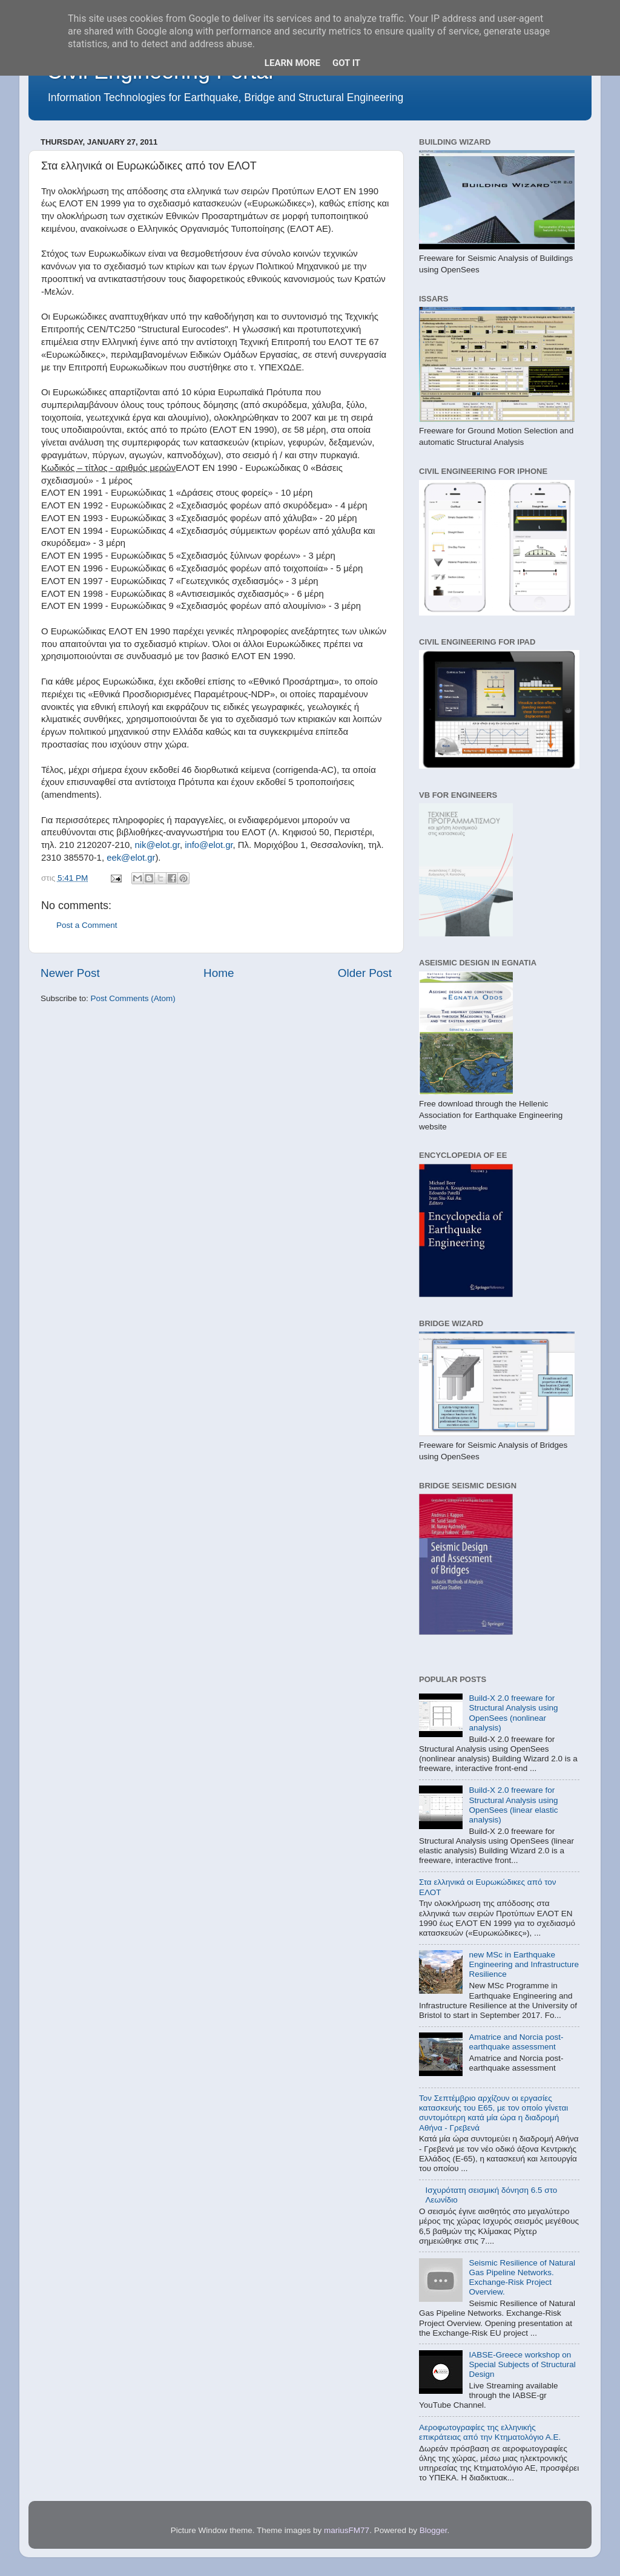 This screenshot has height=2576, width=620. I want to click on Post Comments (Atom), so click(133, 998).